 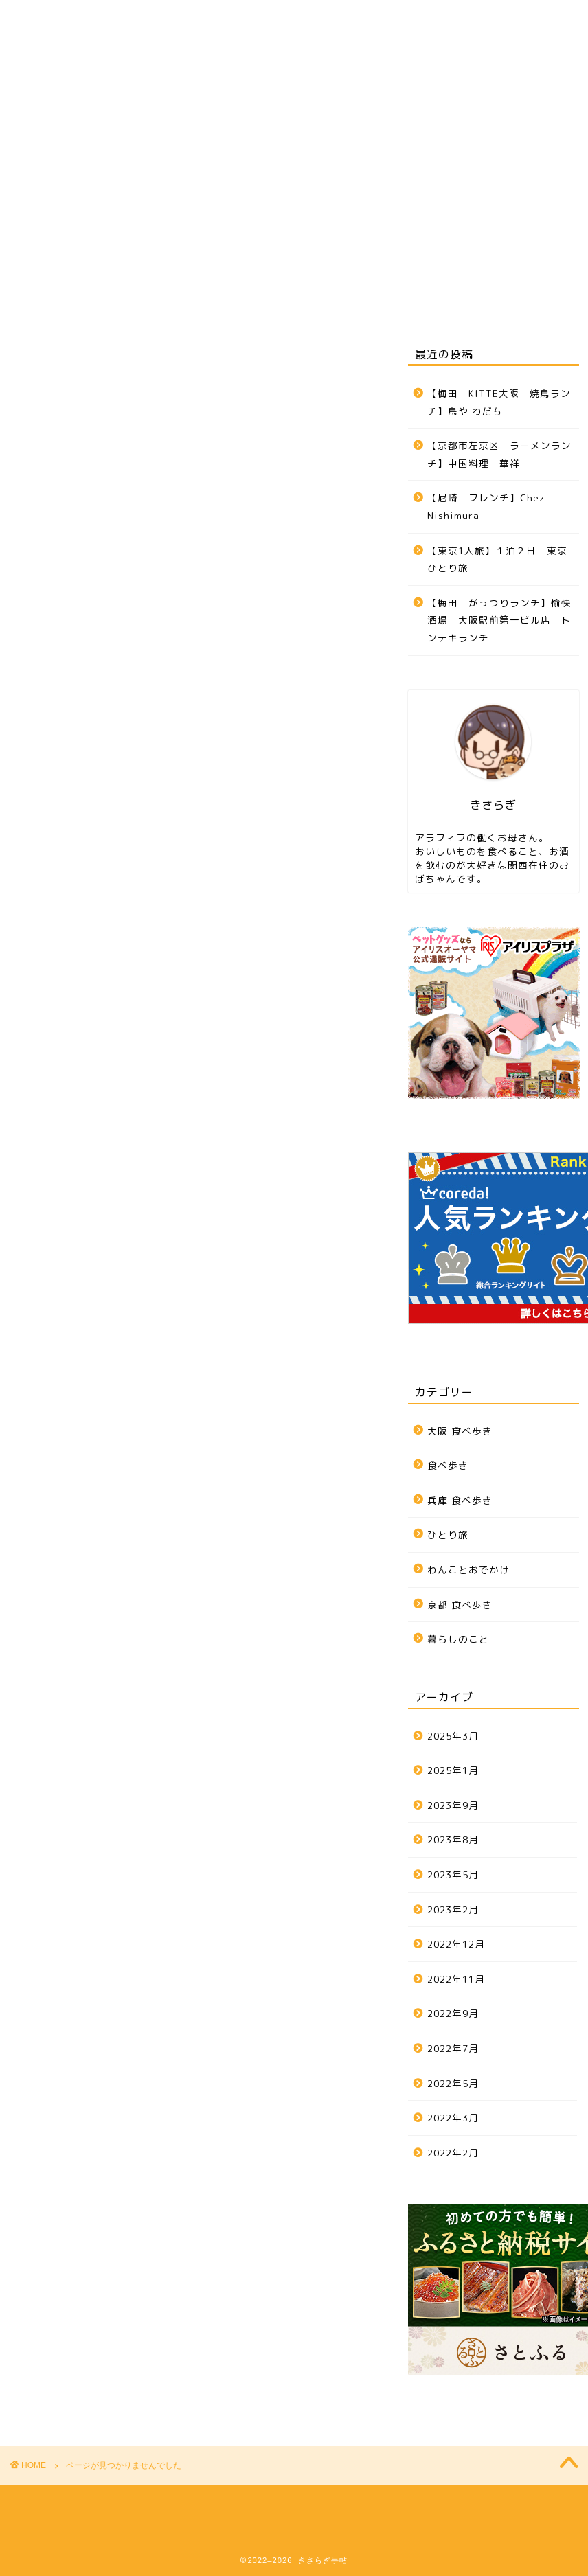 What do you see at coordinates (63, 238) in the screenshot?
I see `大阪 食べ歩き` at bounding box center [63, 238].